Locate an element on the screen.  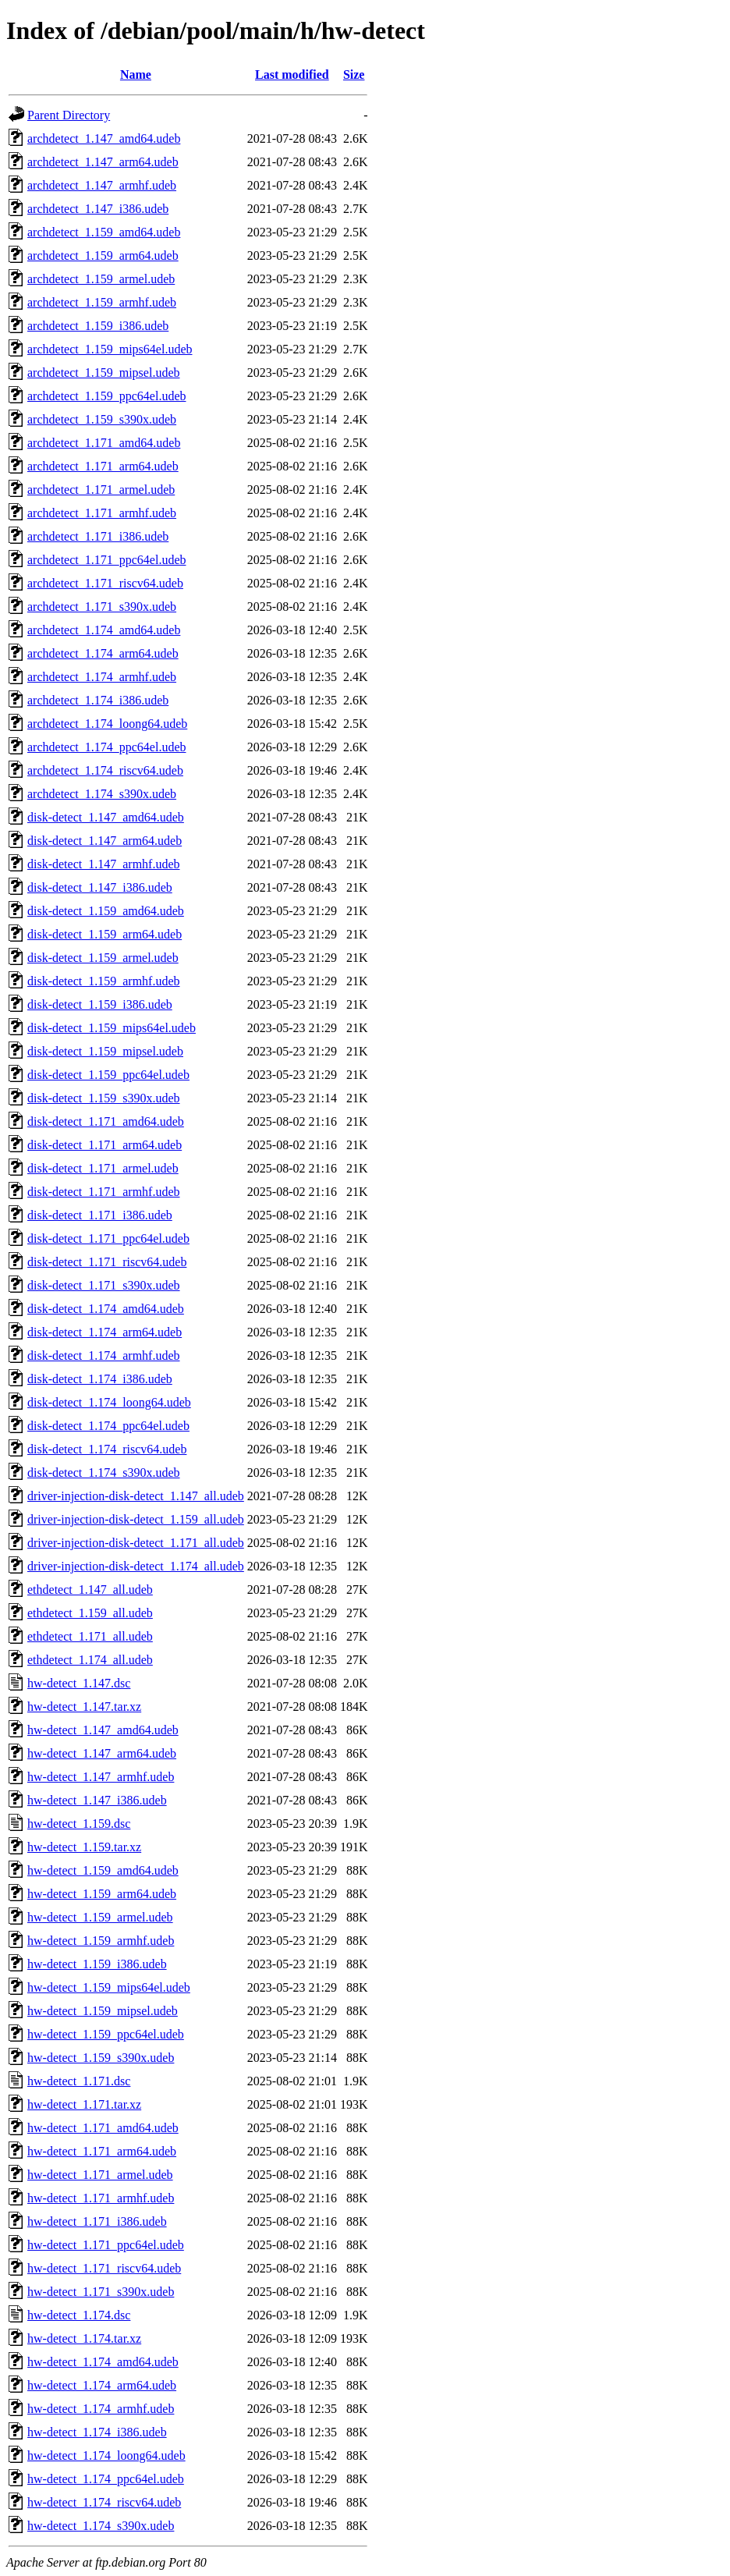
driver-injection-disk-detect_1.159_all.udeb is located at coordinates (135, 1519).